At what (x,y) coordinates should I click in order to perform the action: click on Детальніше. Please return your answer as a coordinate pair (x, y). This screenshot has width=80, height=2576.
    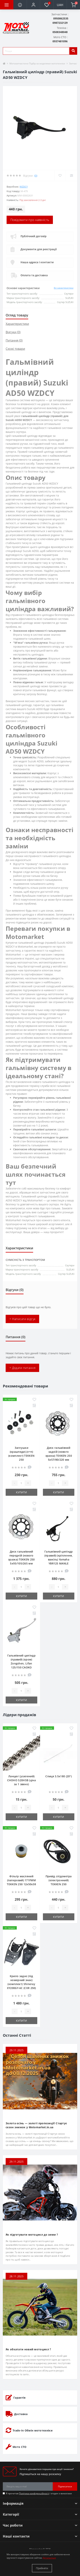
    Looking at the image, I should click on (49, 2557).